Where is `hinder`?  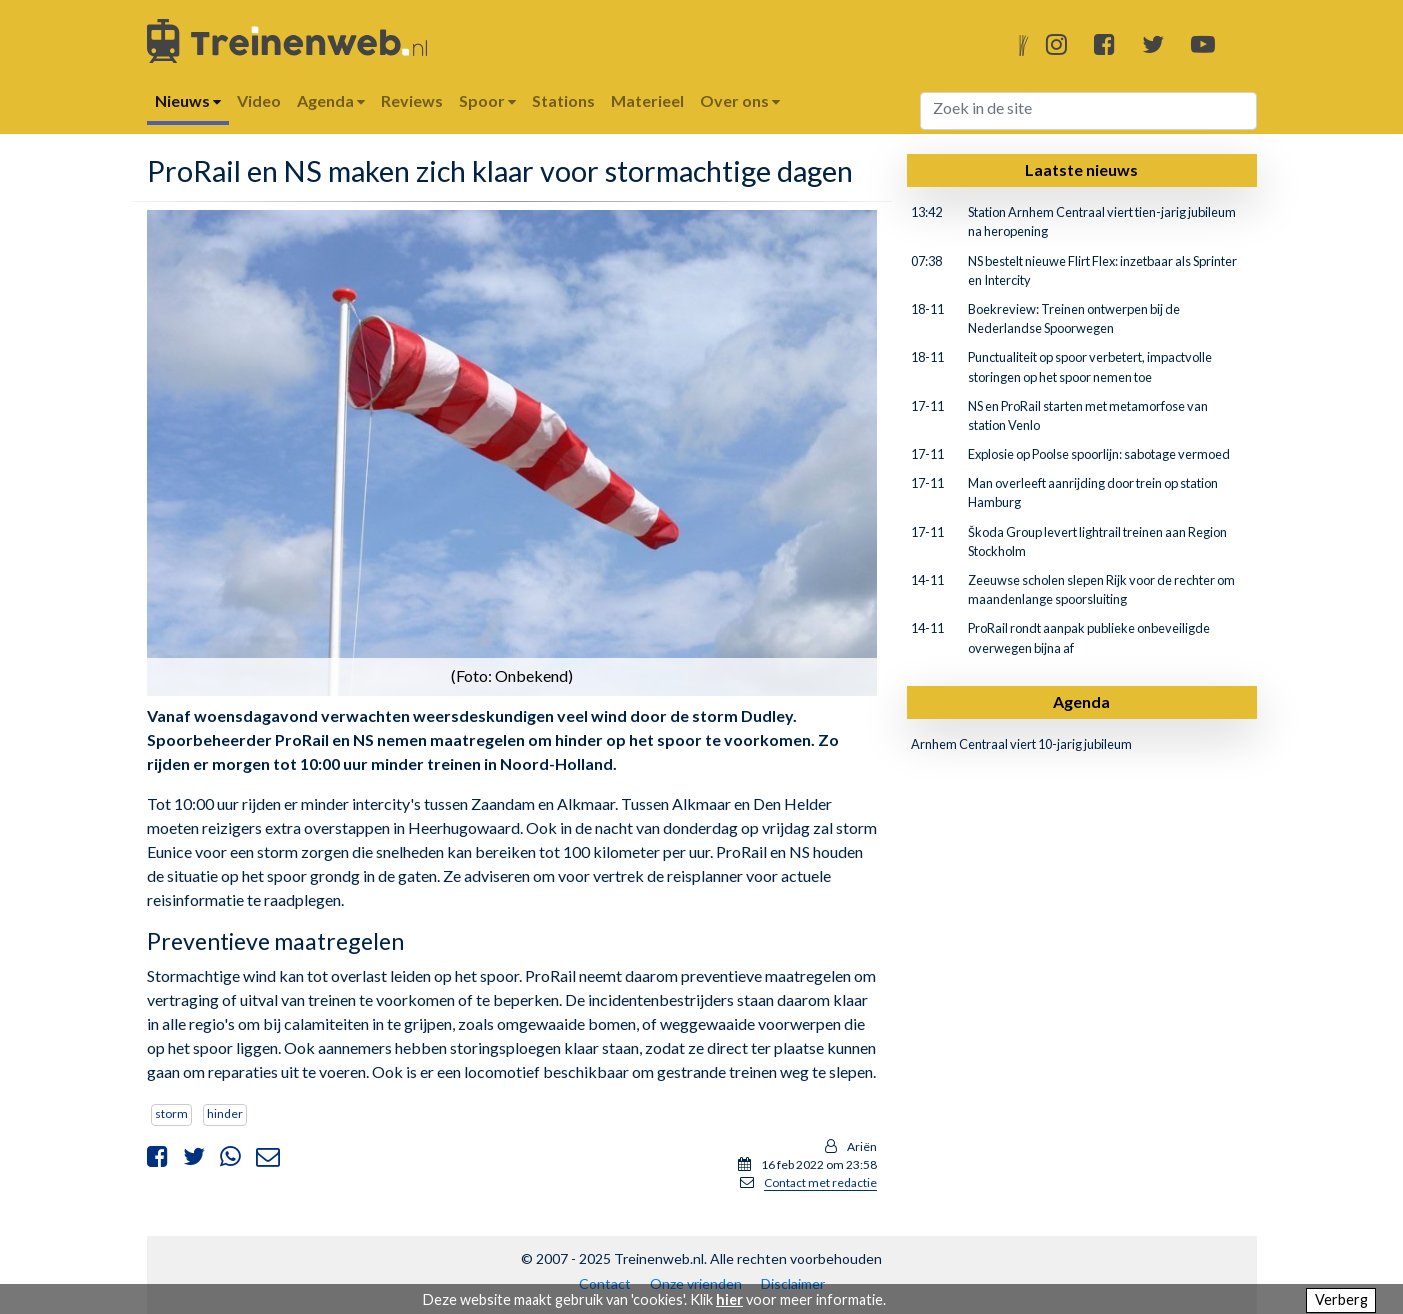
hinder is located at coordinates (225, 1113).